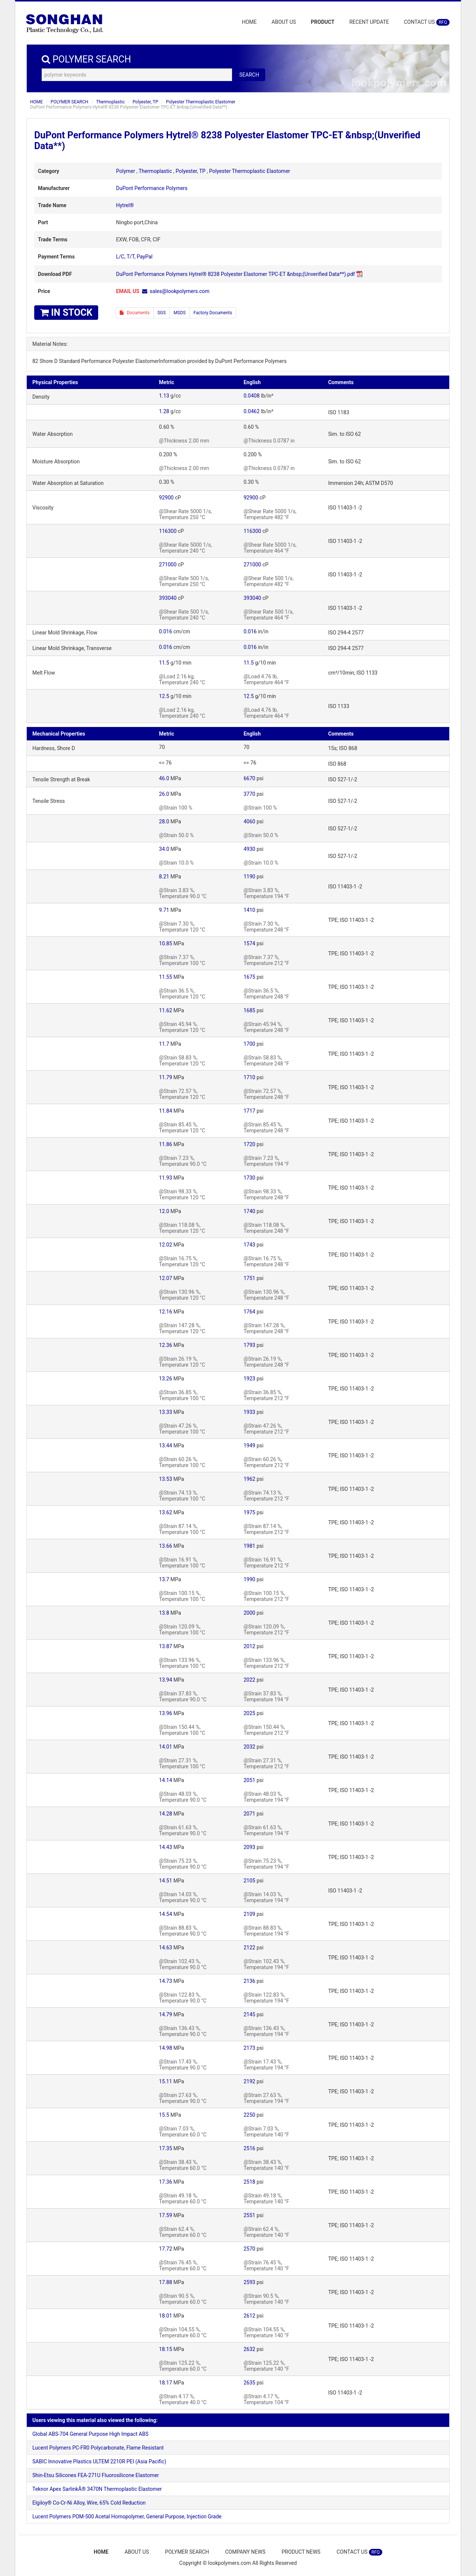 The width and height of the screenshot is (476, 2576). Describe the element at coordinates (249, 1646) in the screenshot. I see `2012` at that location.